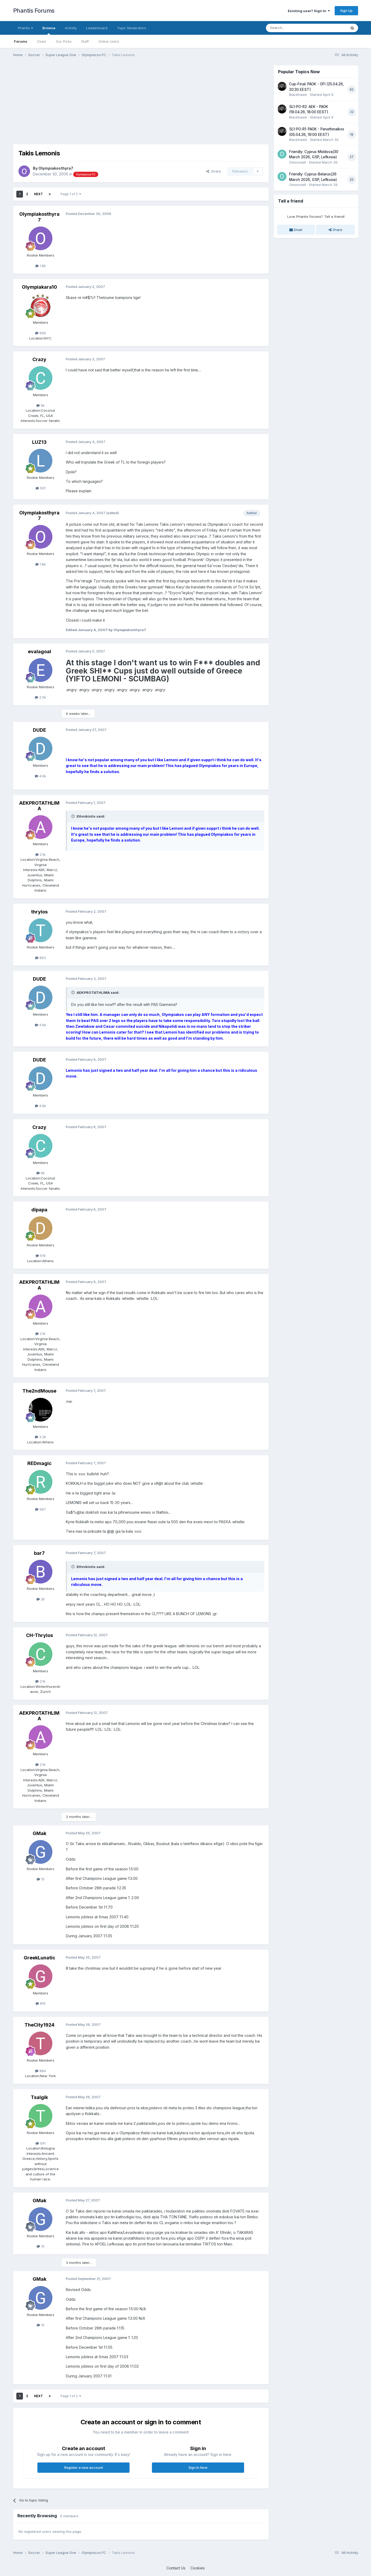 The image size is (371, 2576). I want to click on Page 1 of 2, so click(71, 194).